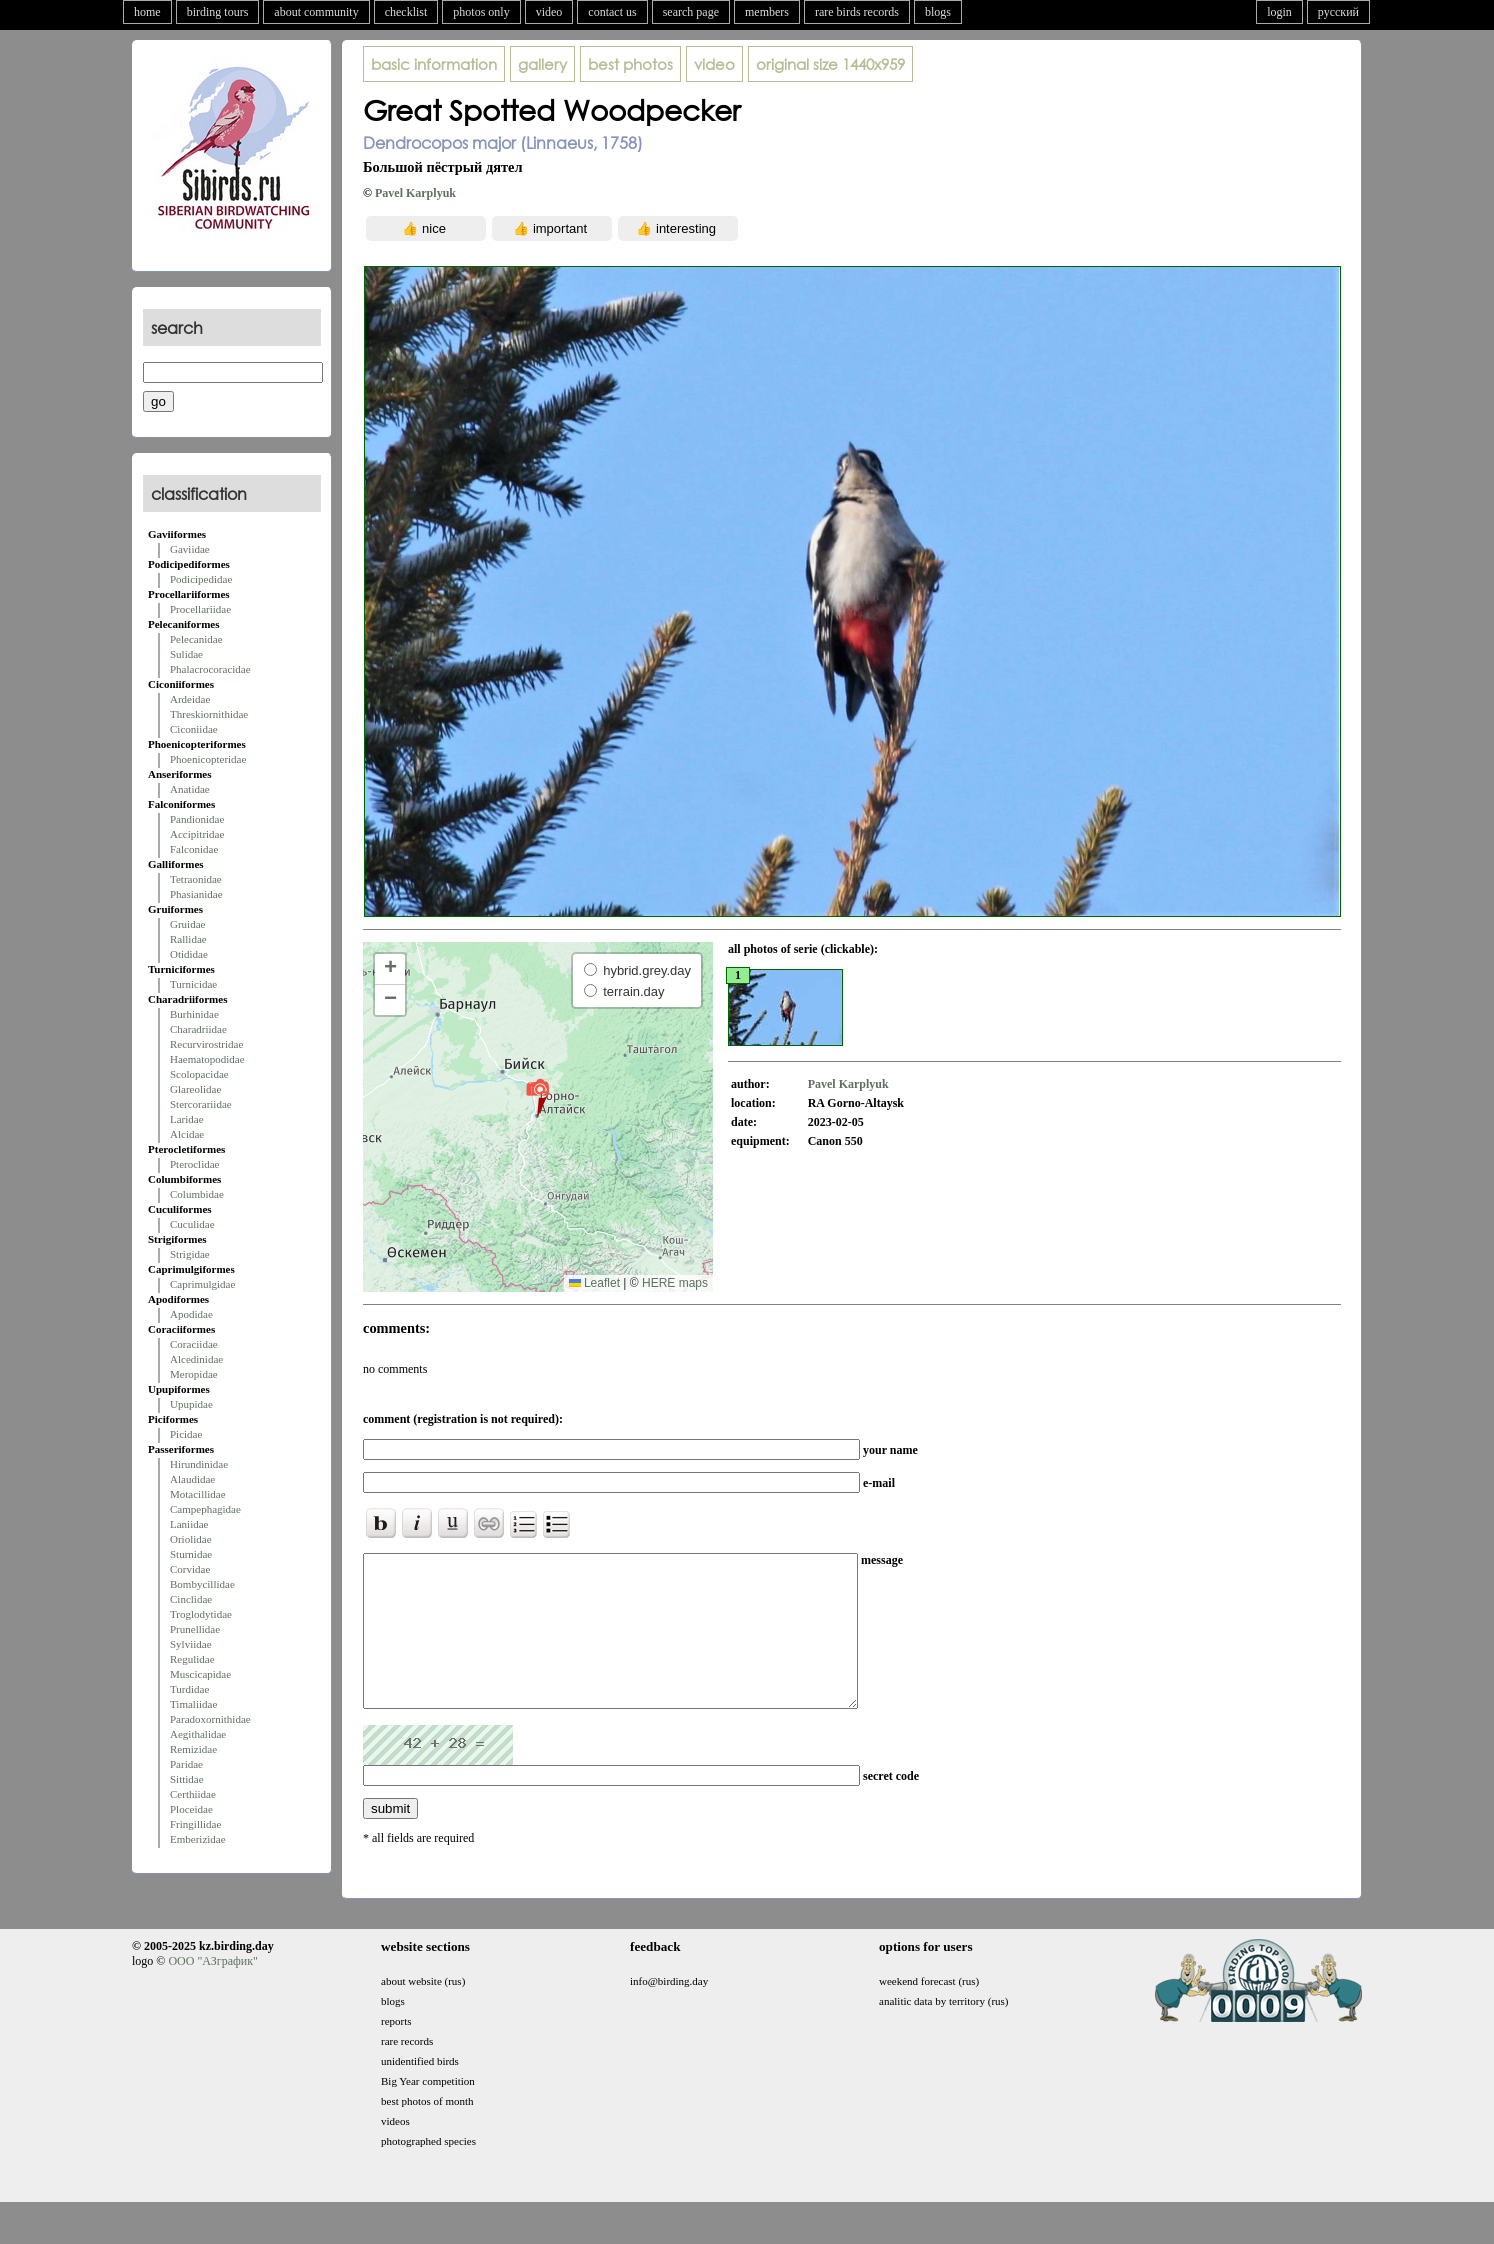 Image resolution: width=1494 pixels, height=2244 pixels. I want to click on Ciconiidae, so click(194, 729).